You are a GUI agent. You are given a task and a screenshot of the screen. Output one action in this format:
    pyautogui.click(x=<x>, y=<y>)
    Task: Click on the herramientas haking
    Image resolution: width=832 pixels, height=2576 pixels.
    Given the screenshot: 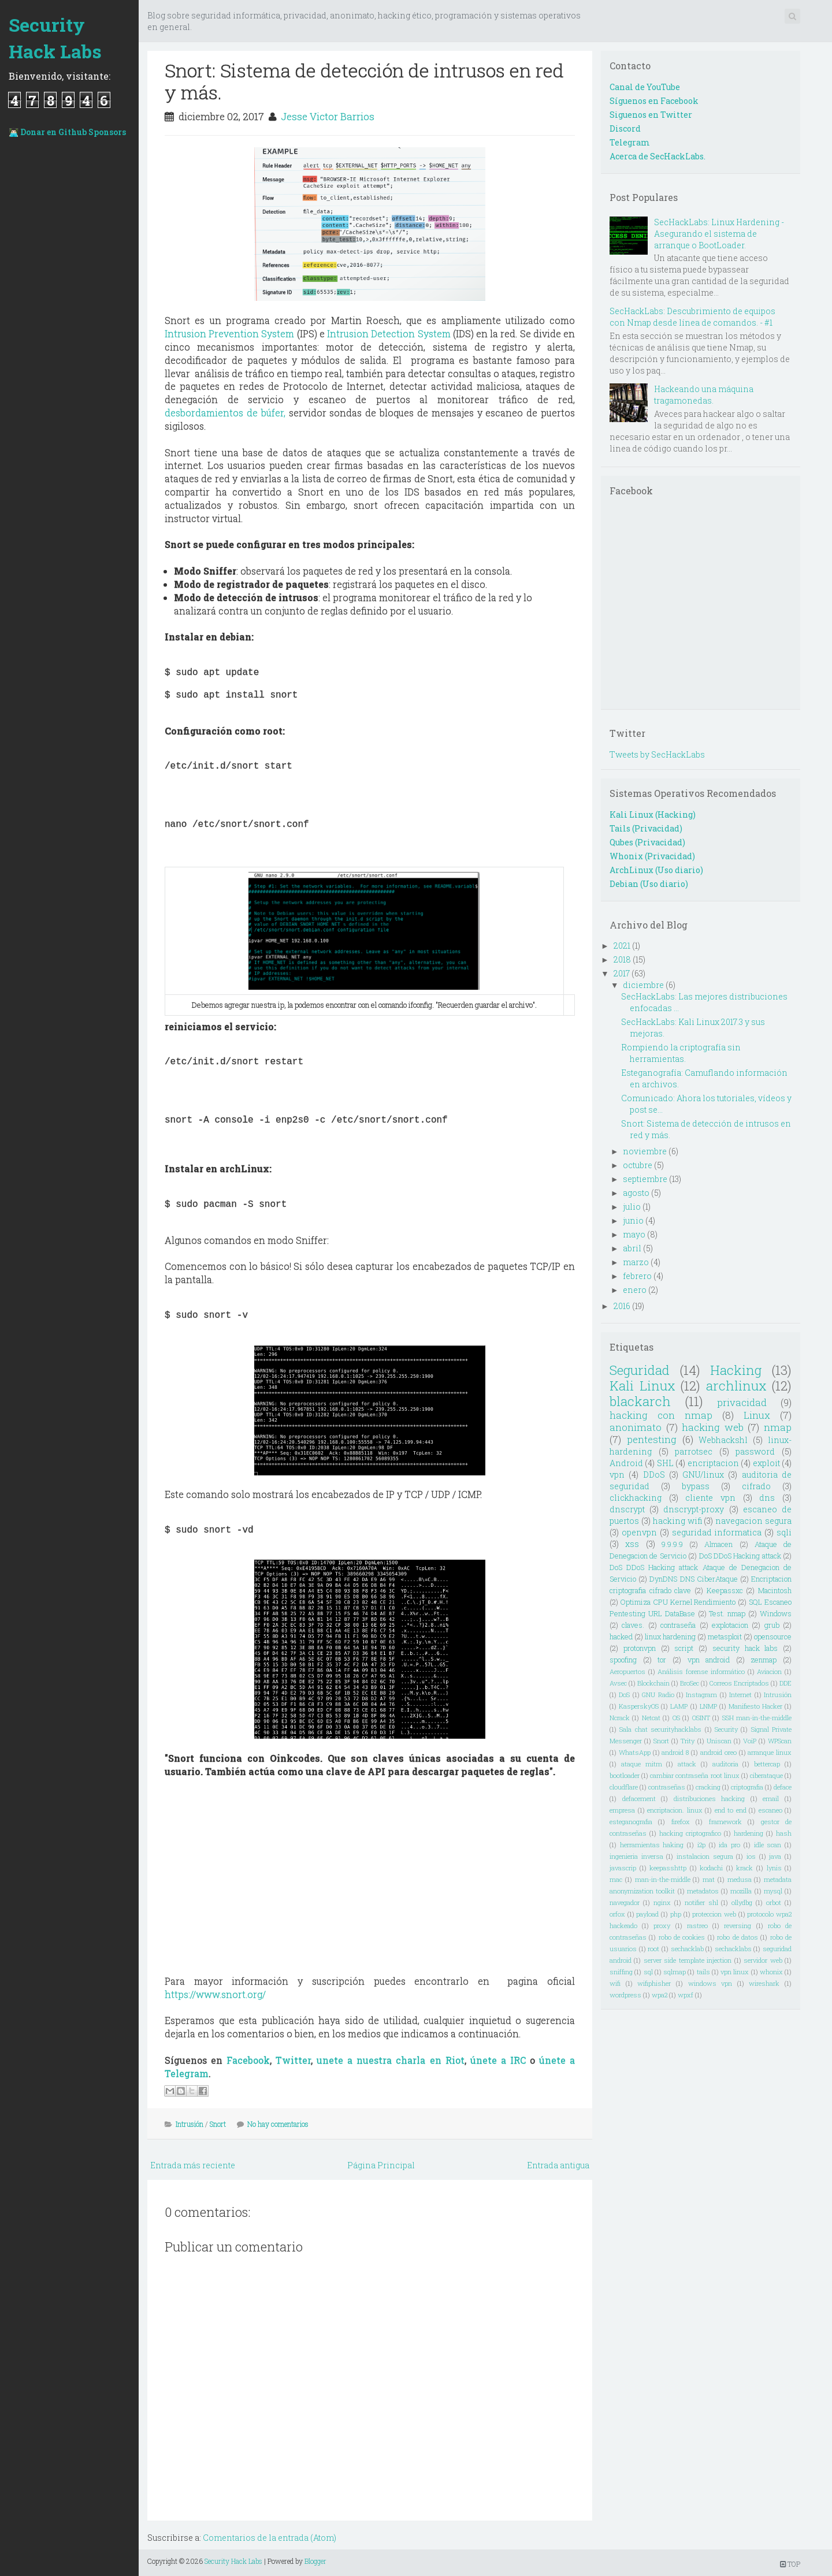 What is the action you would take?
    pyautogui.click(x=652, y=1844)
    